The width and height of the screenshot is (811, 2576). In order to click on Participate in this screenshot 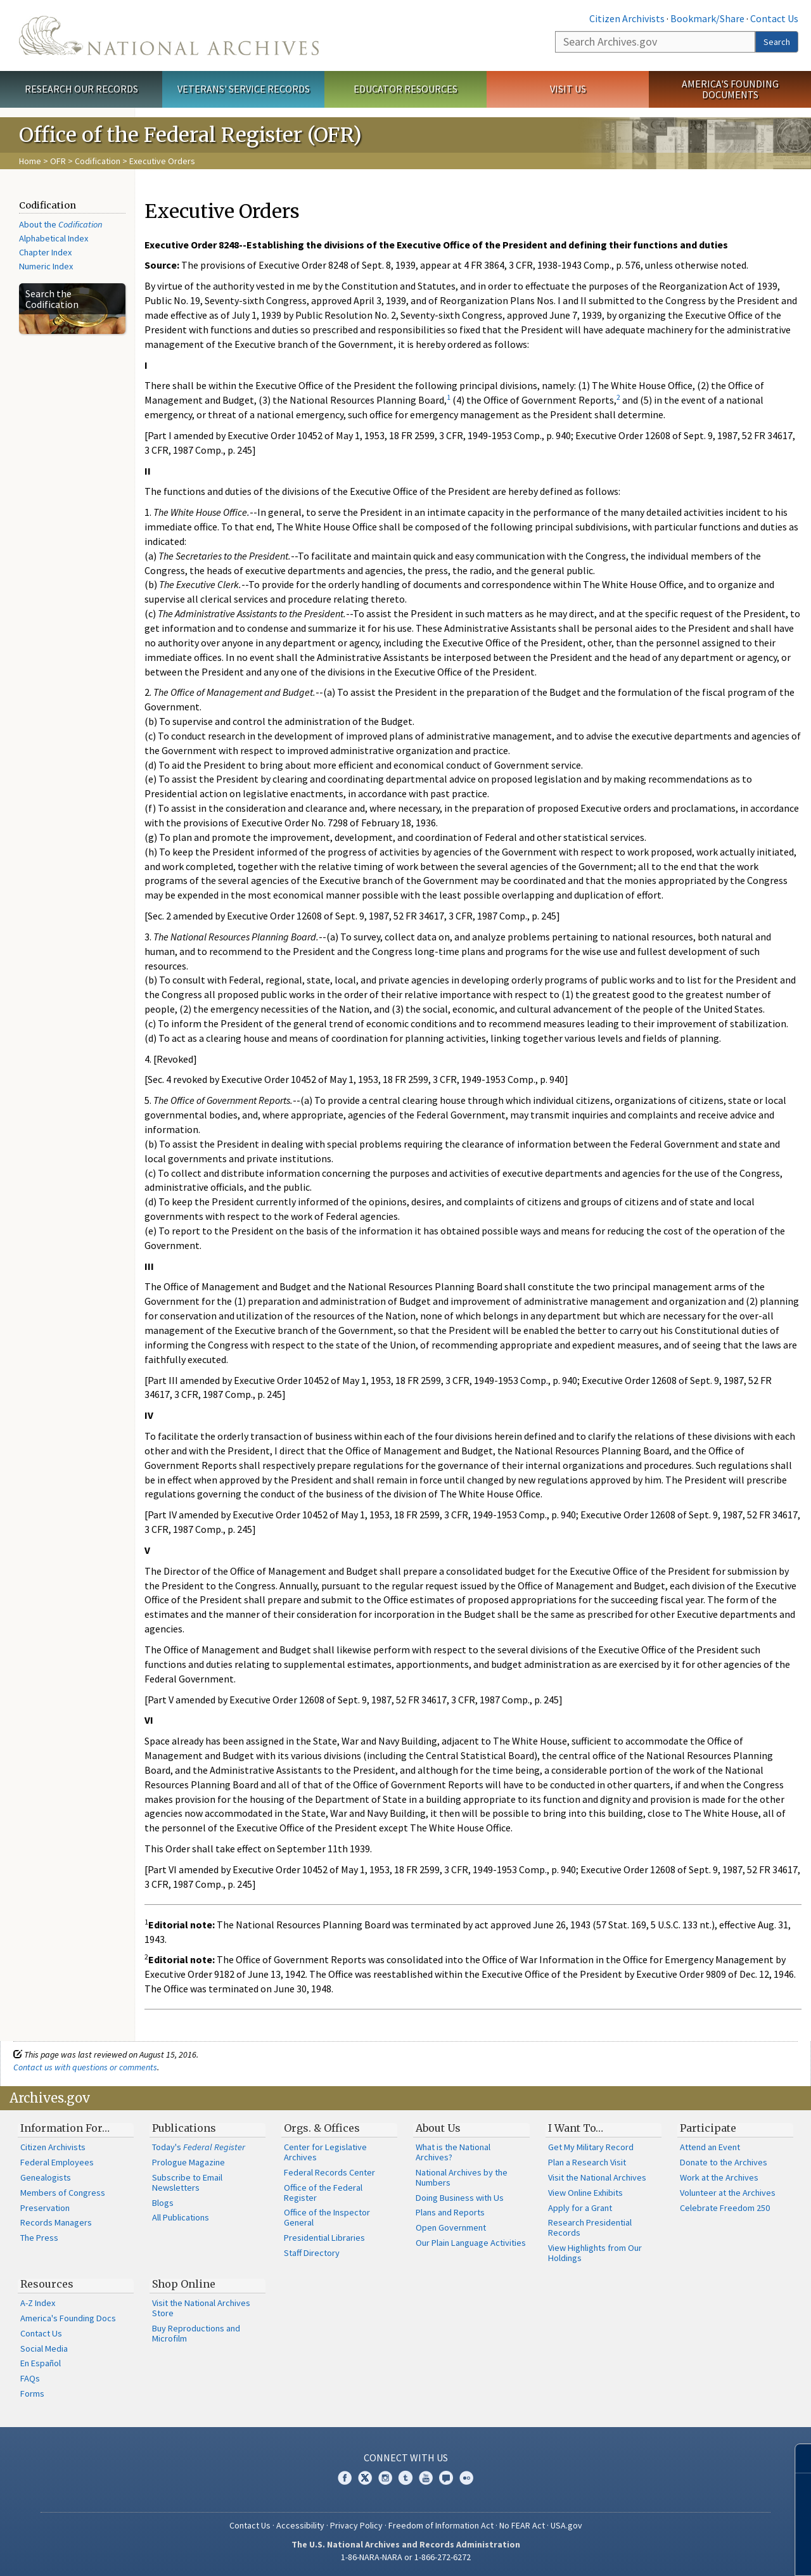, I will do `click(708, 2128)`.